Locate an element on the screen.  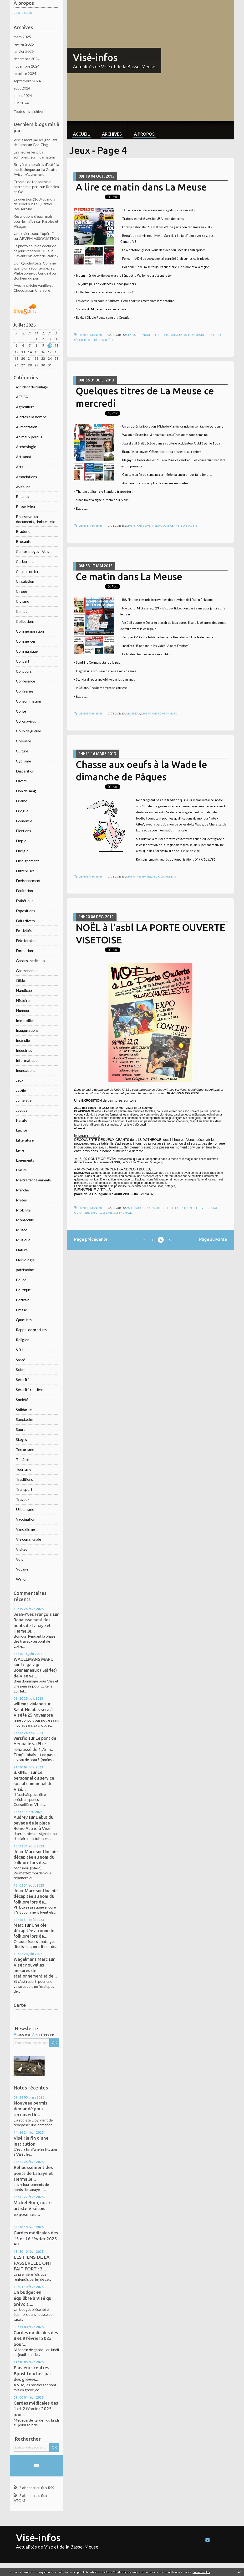
Transport is located at coordinates (24, 1489).